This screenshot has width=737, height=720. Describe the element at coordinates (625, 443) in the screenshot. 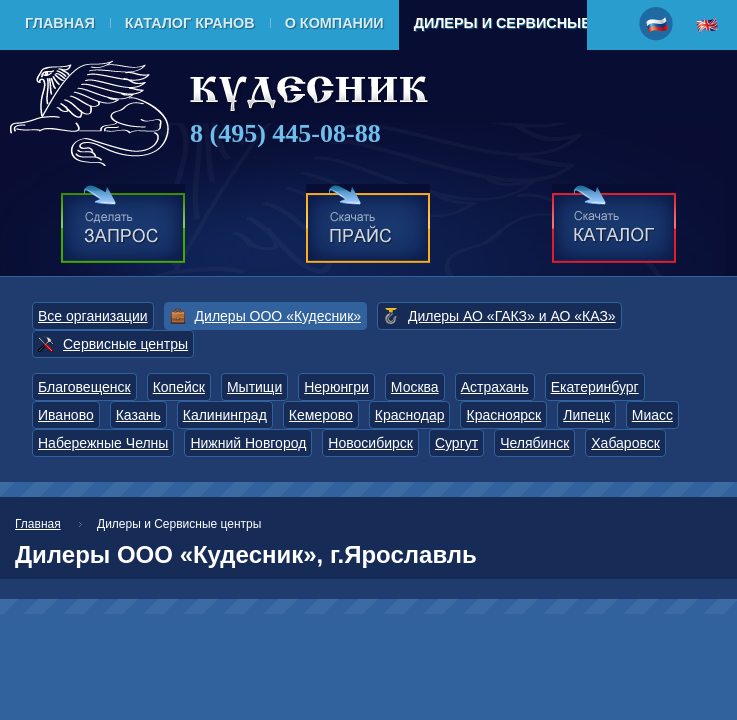

I see `Хабаровск` at that location.